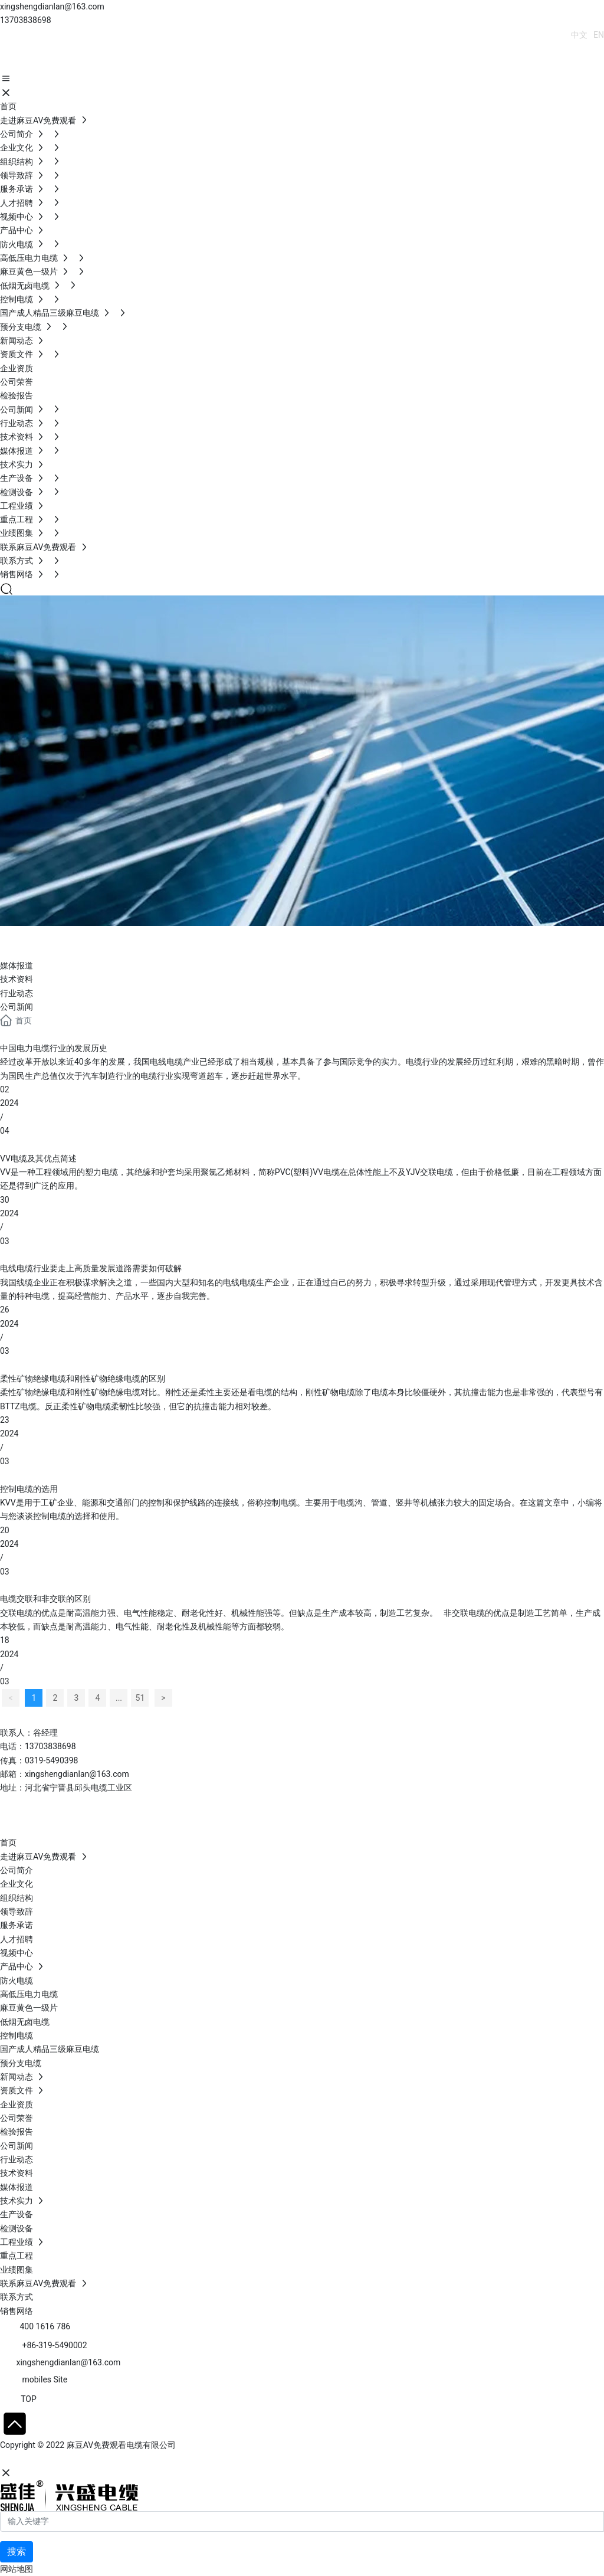 The image size is (604, 2576). What do you see at coordinates (29, 1489) in the screenshot?
I see `控制电缆的选用` at bounding box center [29, 1489].